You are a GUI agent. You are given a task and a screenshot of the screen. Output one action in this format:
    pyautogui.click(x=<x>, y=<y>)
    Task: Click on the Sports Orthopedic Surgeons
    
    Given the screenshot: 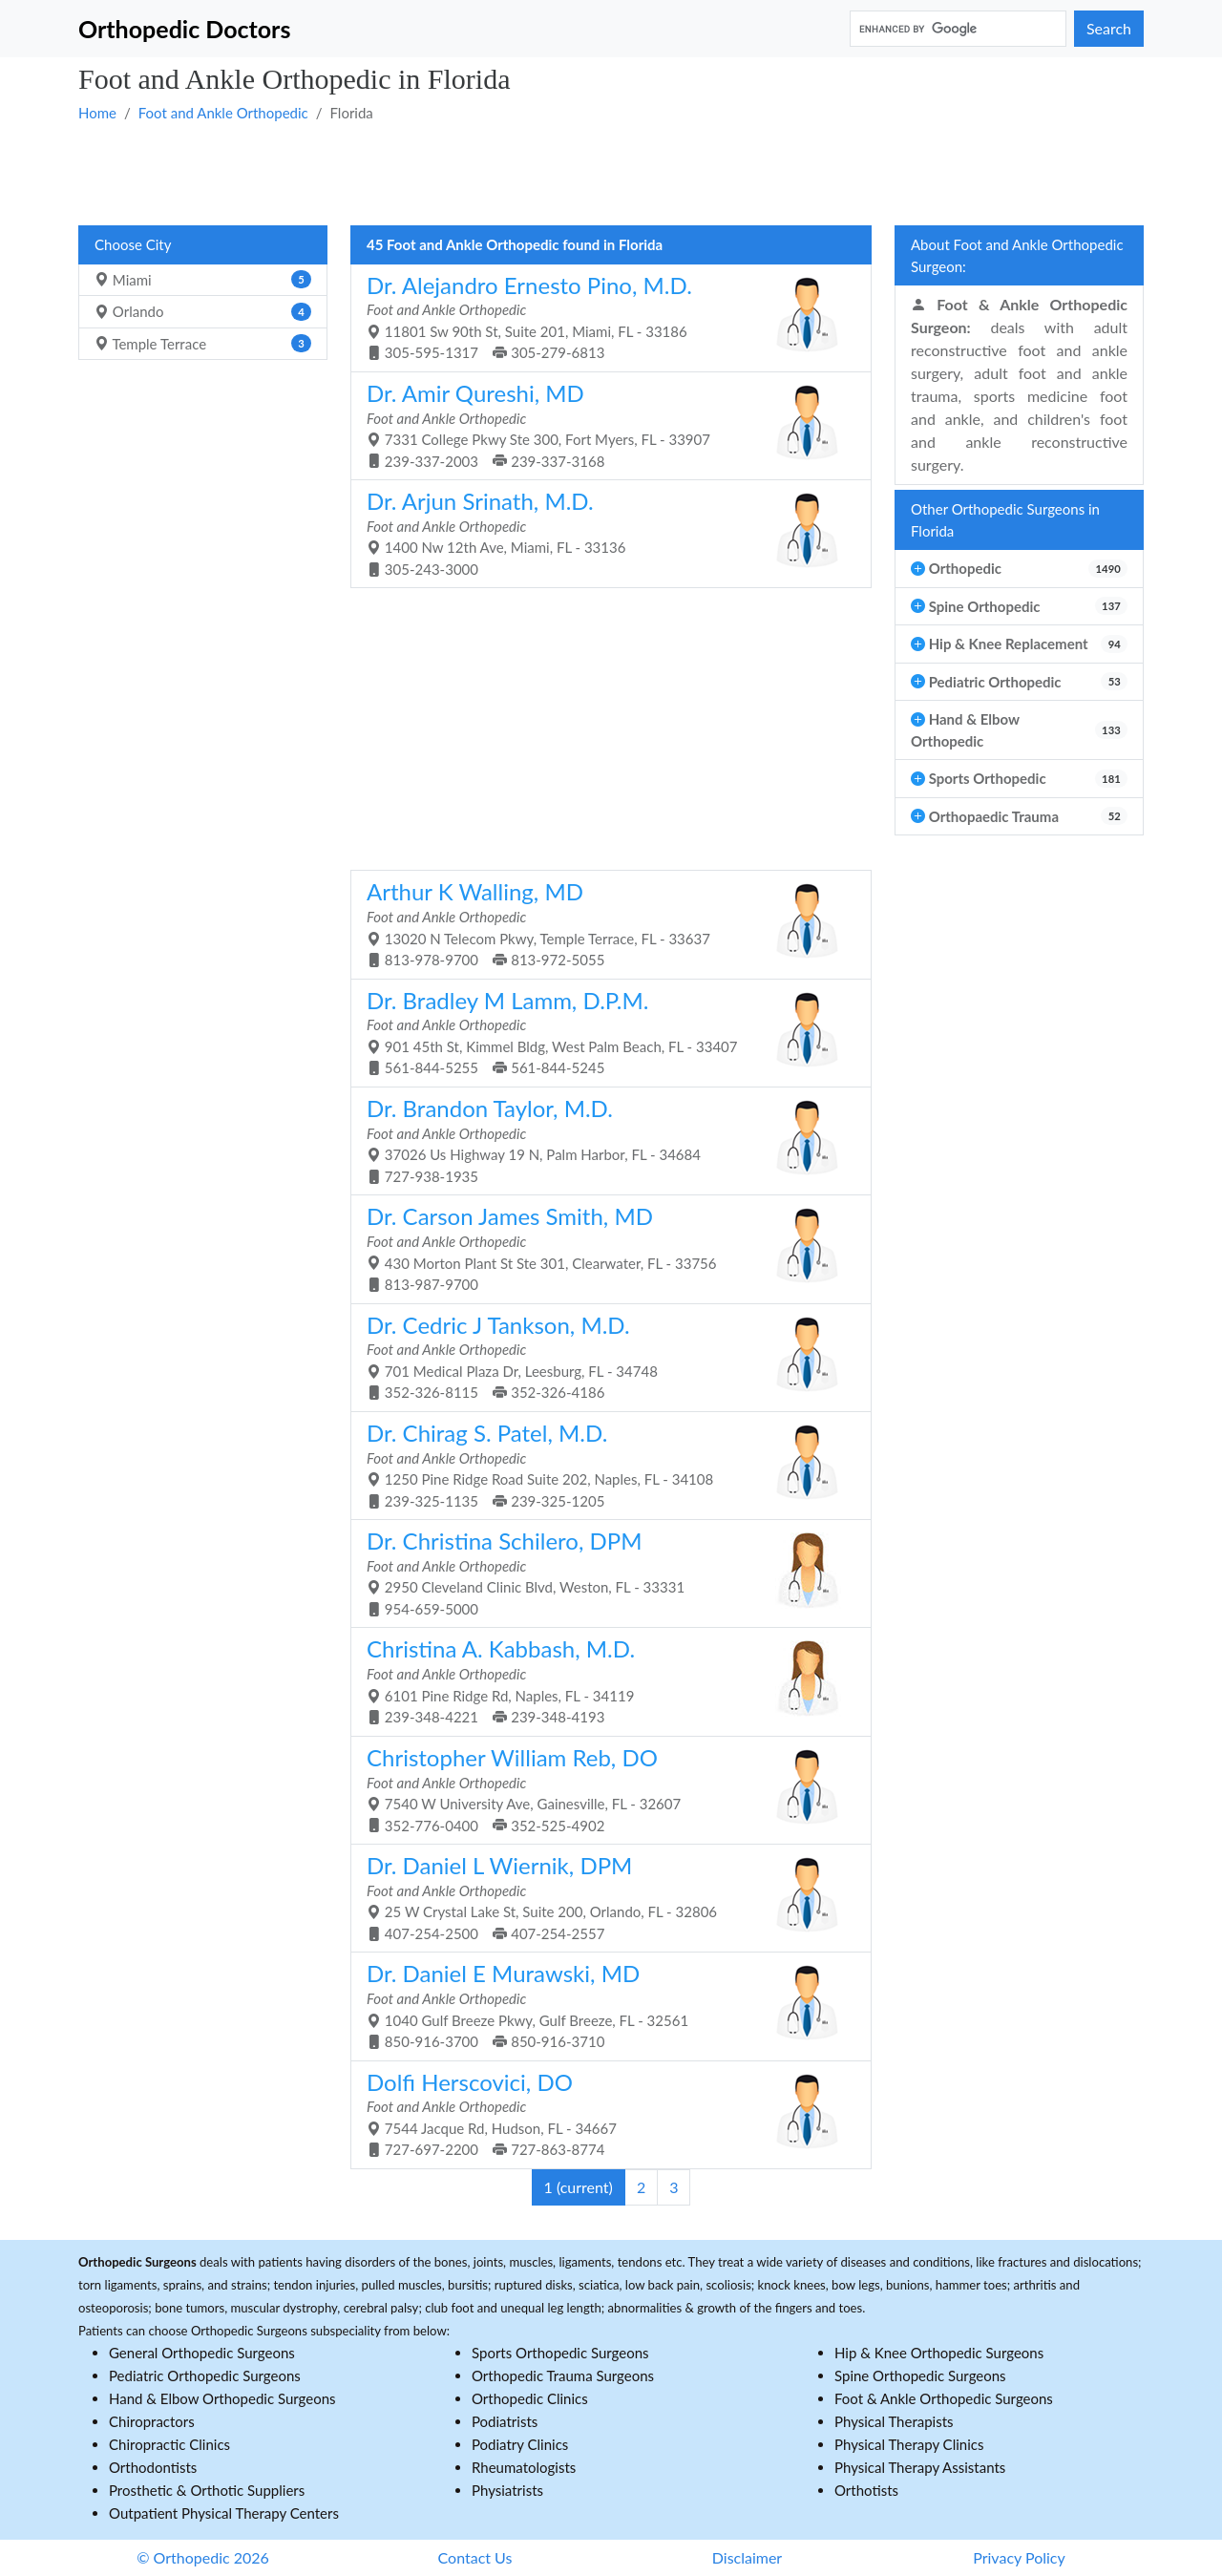 What is the action you would take?
    pyautogui.click(x=560, y=2352)
    